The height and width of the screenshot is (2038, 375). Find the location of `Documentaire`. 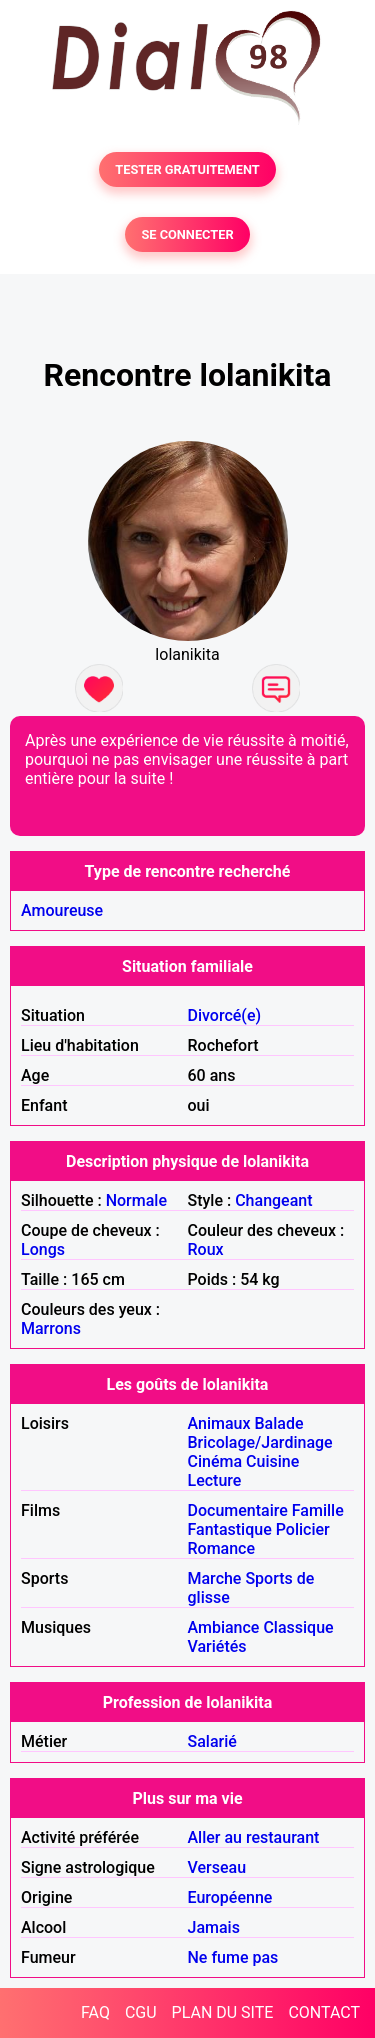

Documentaire is located at coordinates (238, 1510).